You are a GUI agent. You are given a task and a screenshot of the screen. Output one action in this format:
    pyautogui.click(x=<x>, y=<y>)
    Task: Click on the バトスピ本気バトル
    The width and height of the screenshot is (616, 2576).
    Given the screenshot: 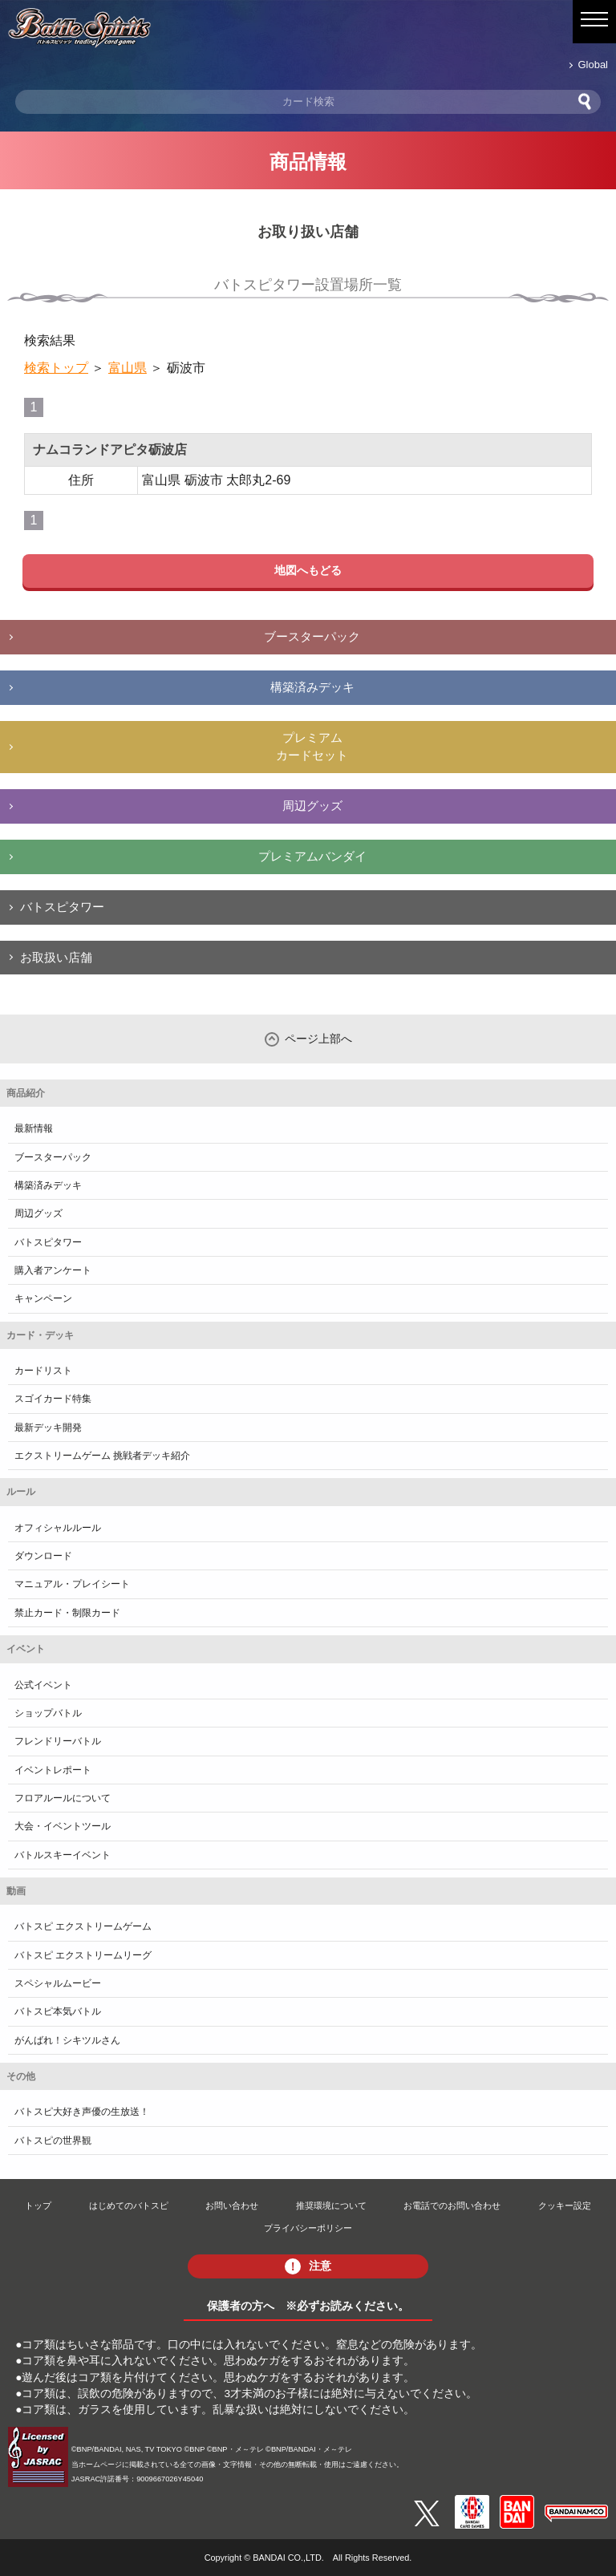 What is the action you would take?
    pyautogui.click(x=57, y=2011)
    